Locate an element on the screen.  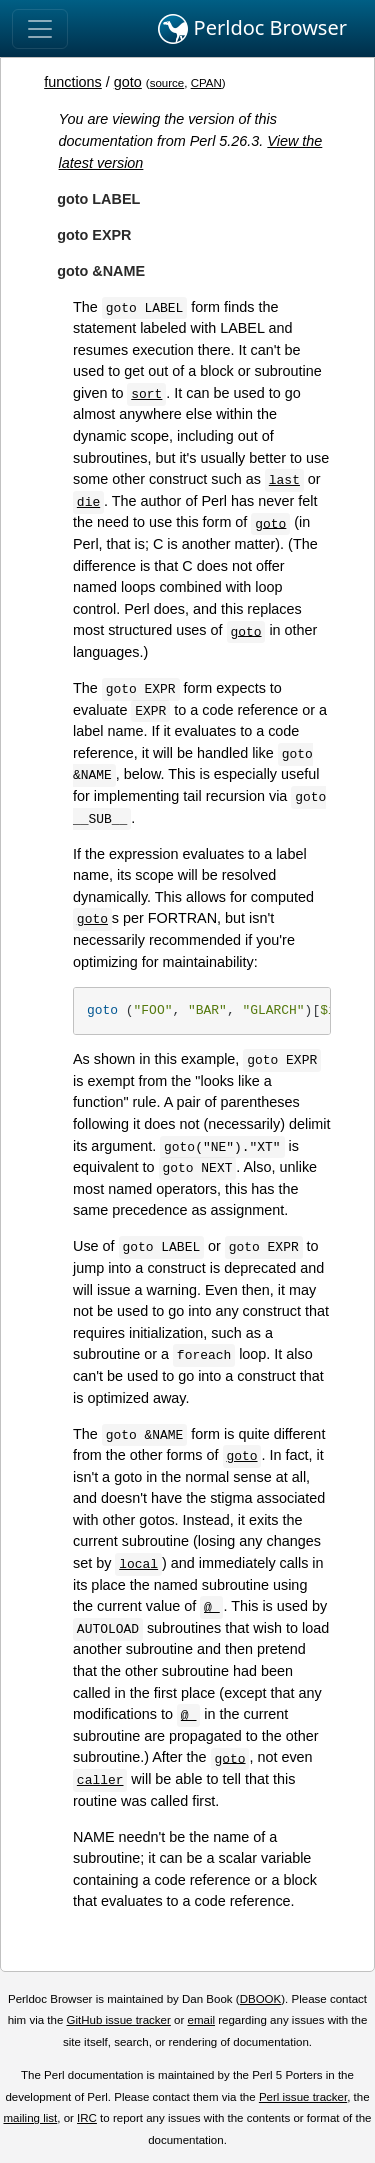
mailing list is located at coordinates (30, 2118).